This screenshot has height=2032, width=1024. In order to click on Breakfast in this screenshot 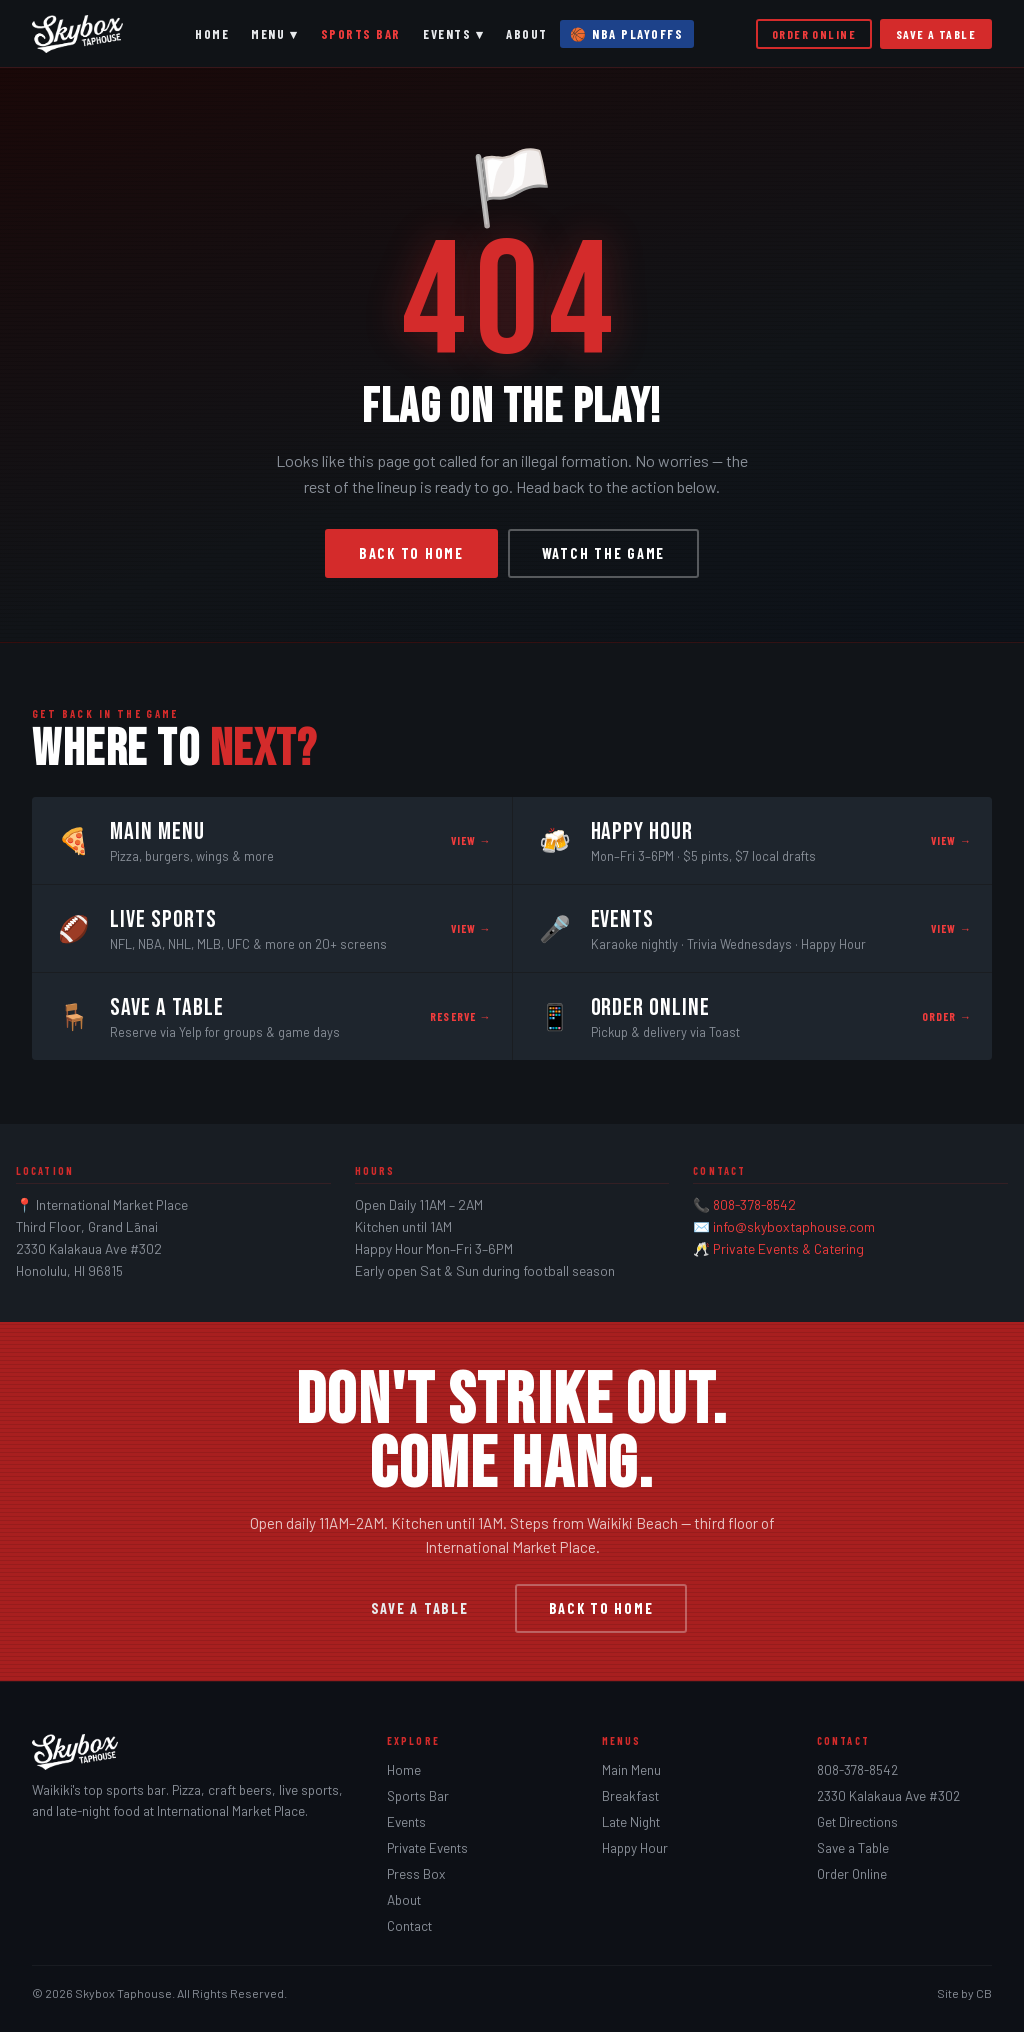, I will do `click(630, 1796)`.